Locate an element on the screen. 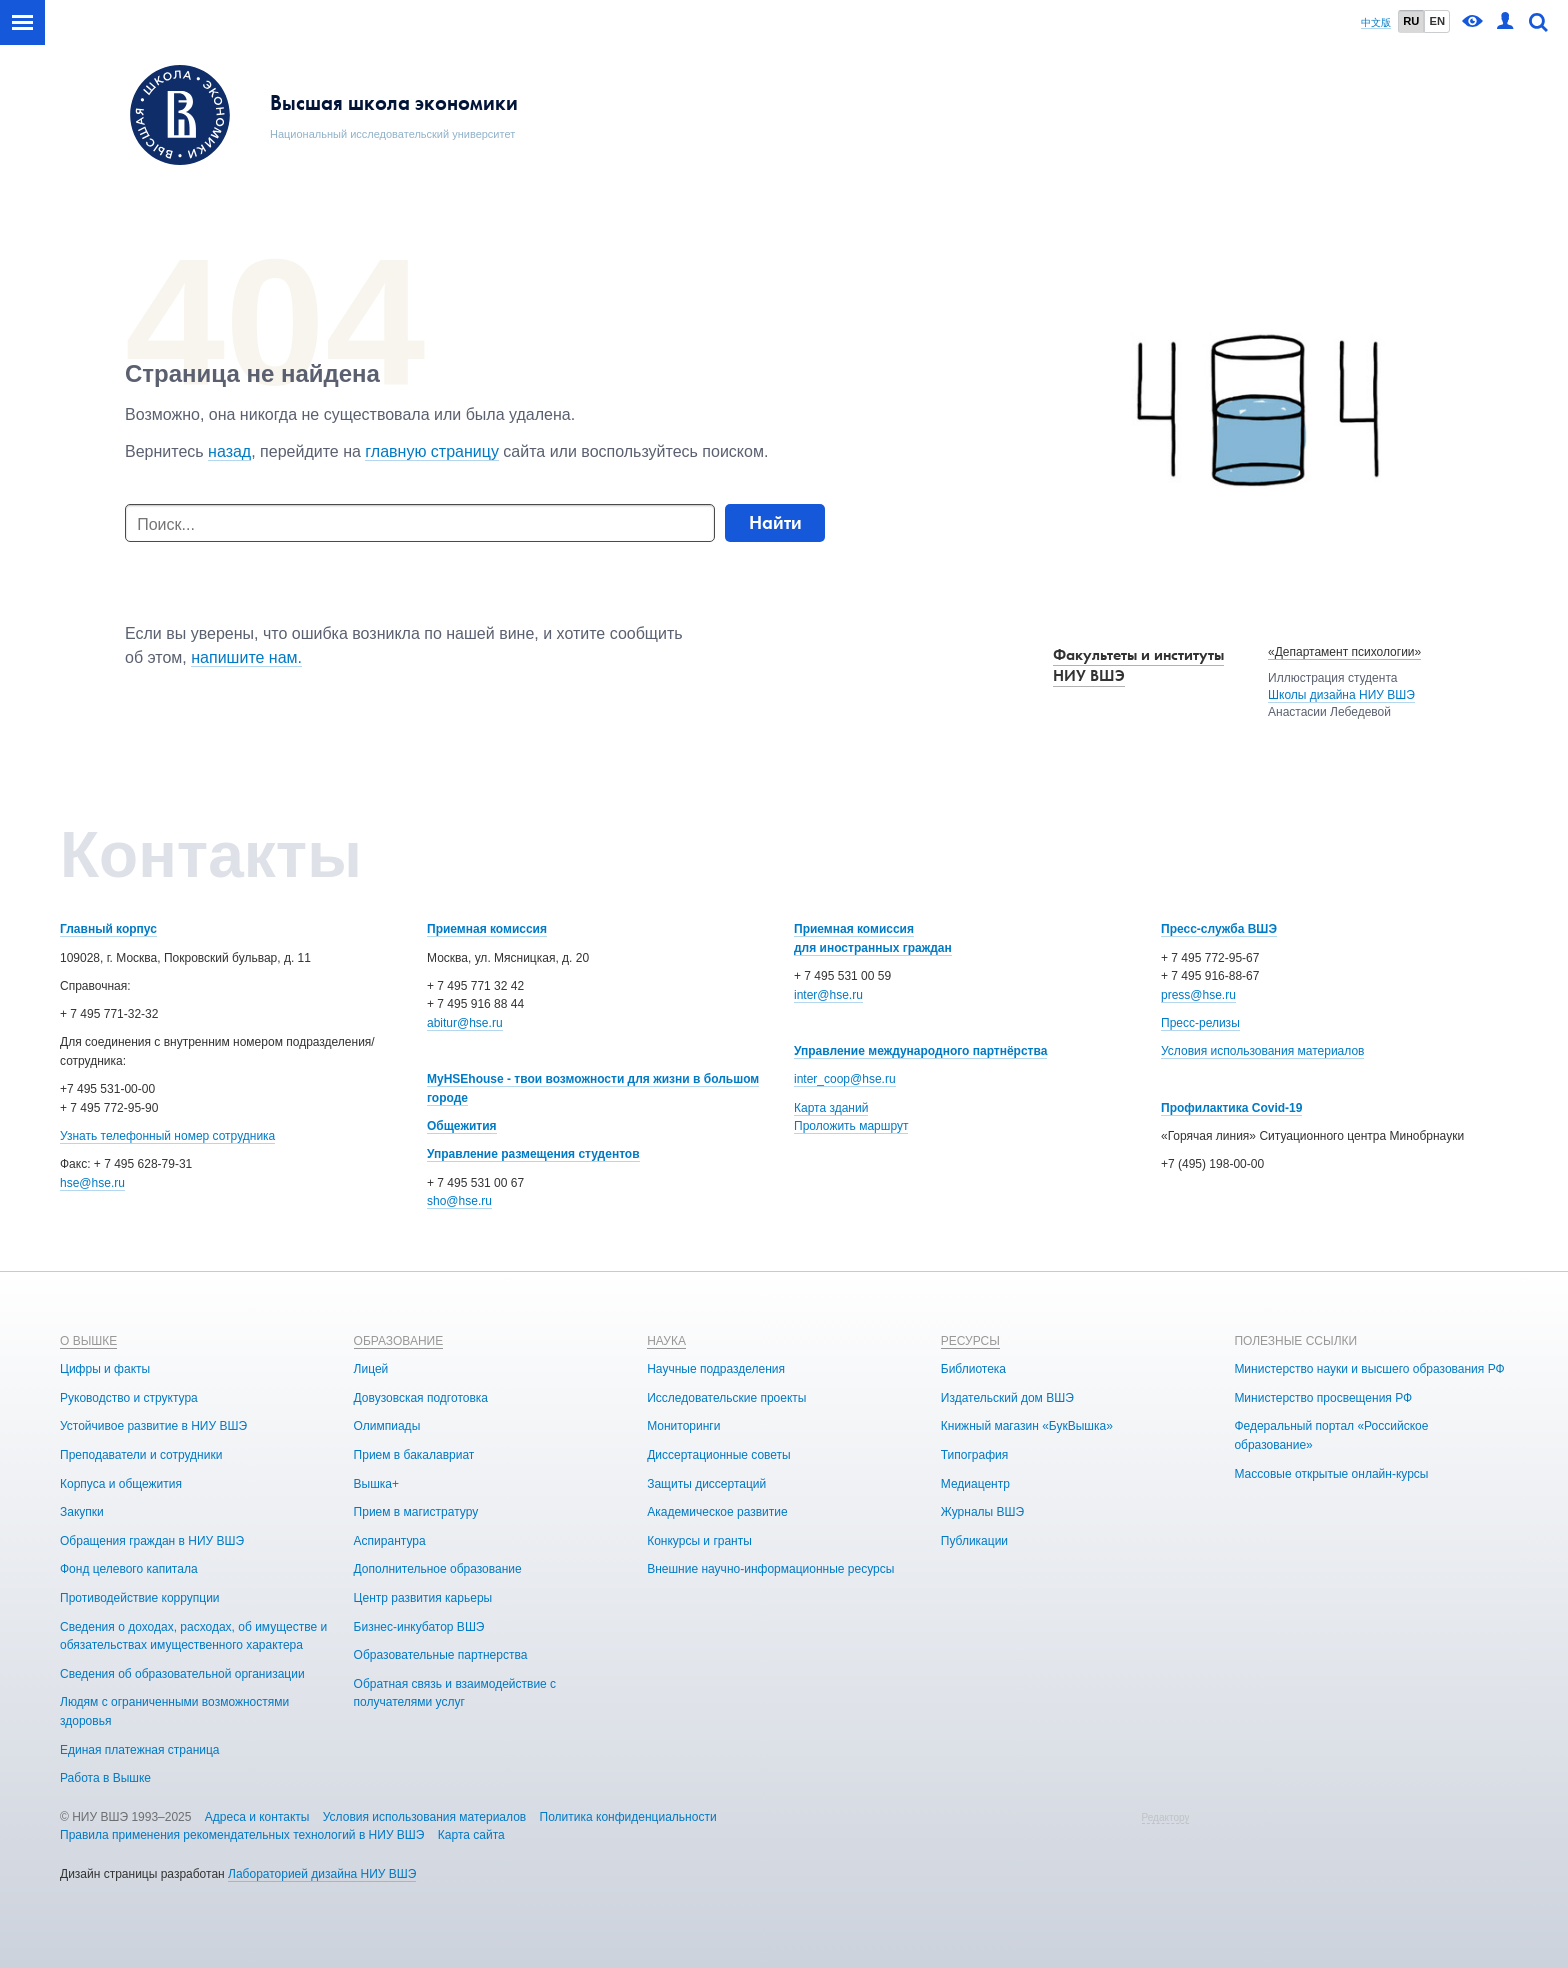 This screenshot has height=1968, width=1568. РЕСУРСЫ is located at coordinates (970, 1341).